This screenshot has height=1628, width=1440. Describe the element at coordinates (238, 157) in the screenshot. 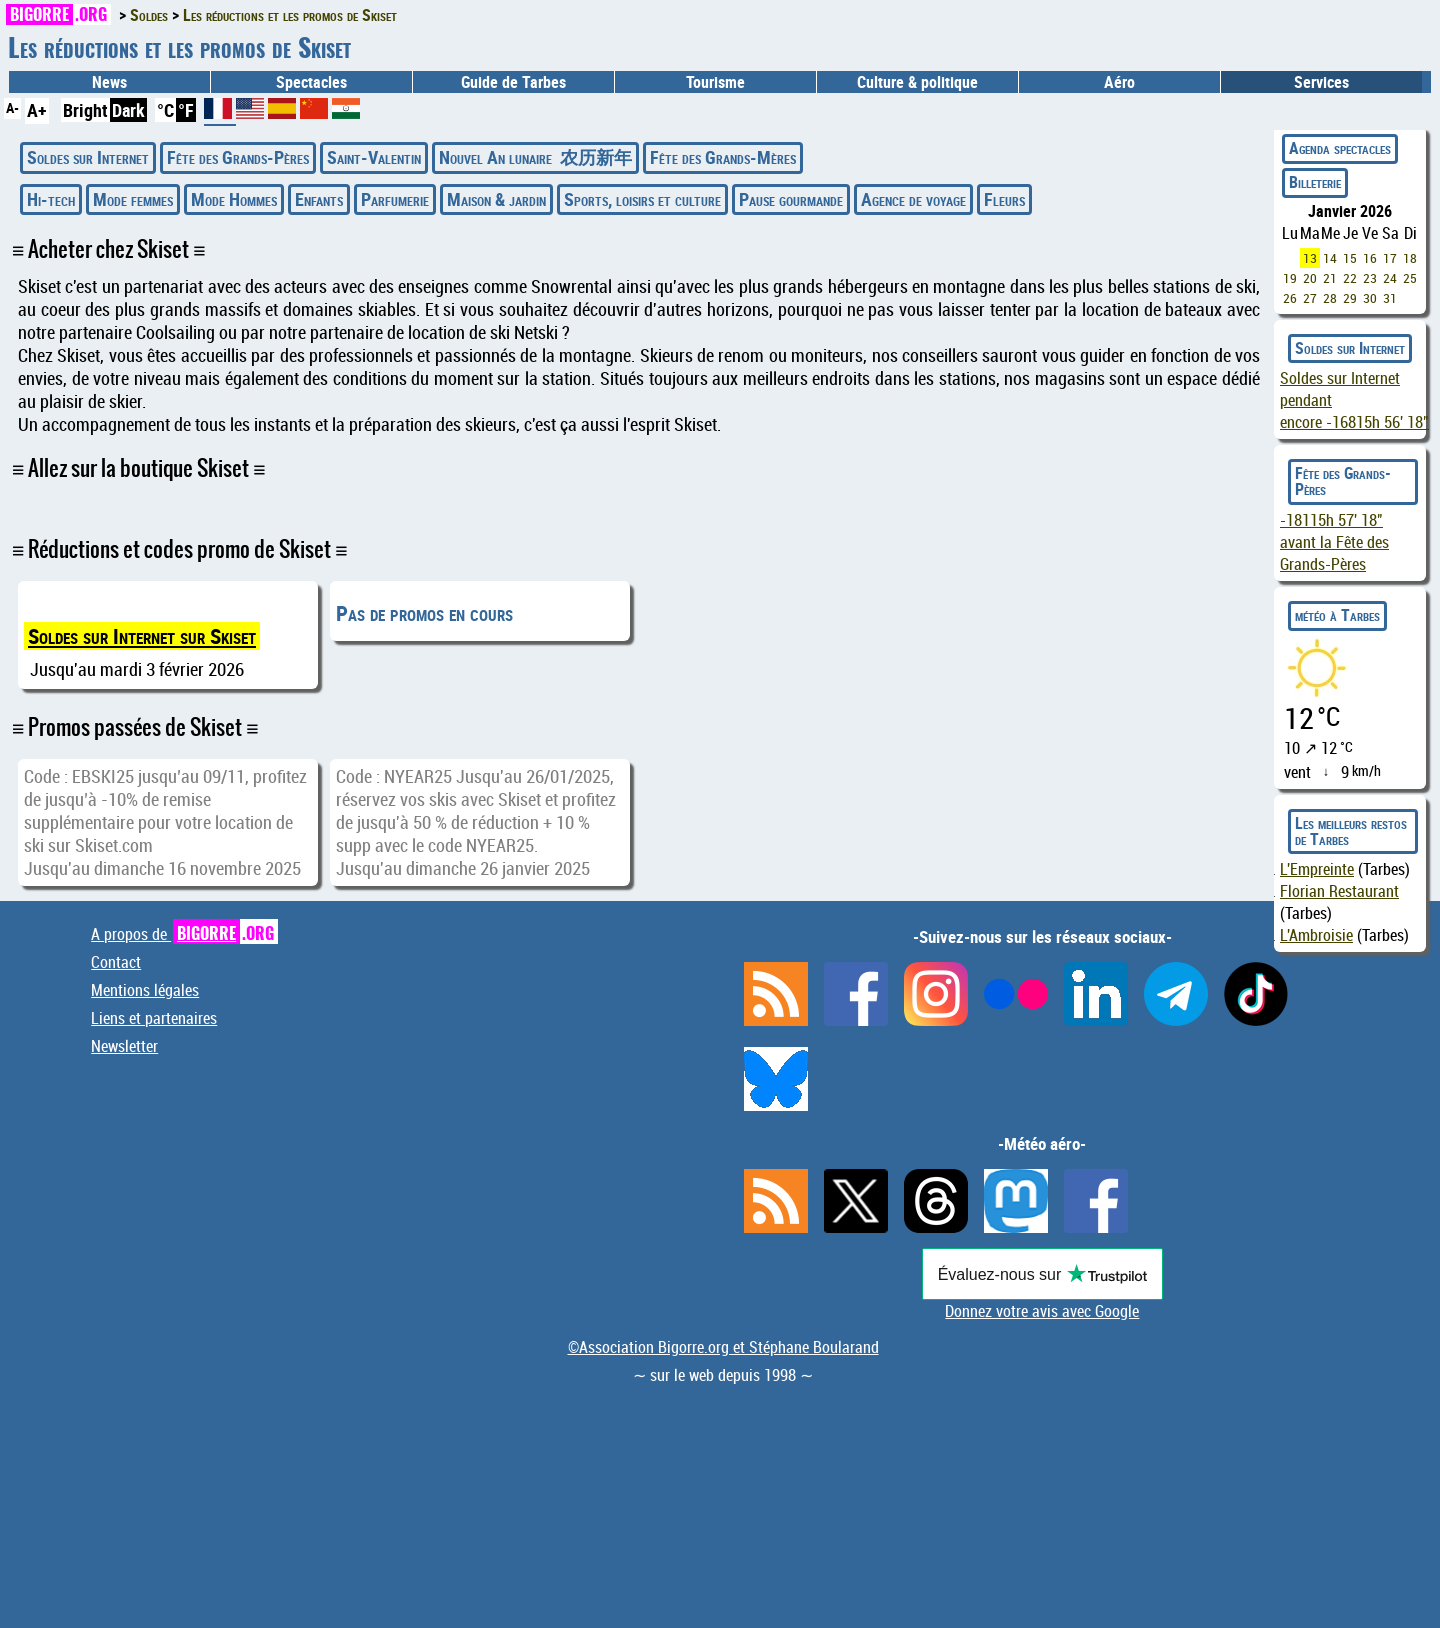

I see `Fête des Grands-Pères` at that location.